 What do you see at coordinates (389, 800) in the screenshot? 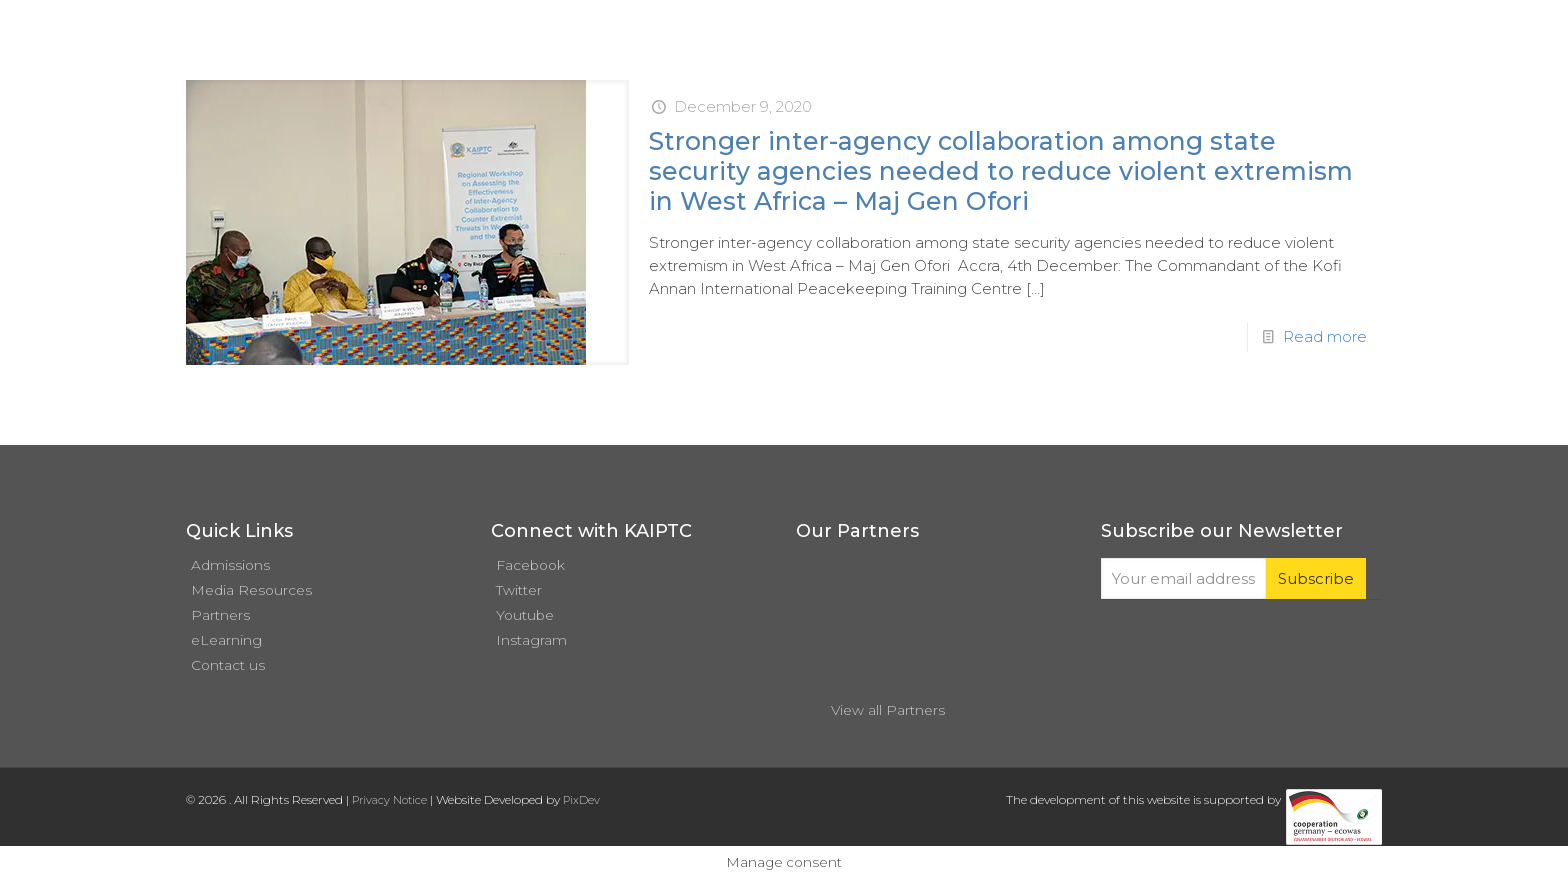
I see `Privacy Notice` at bounding box center [389, 800].